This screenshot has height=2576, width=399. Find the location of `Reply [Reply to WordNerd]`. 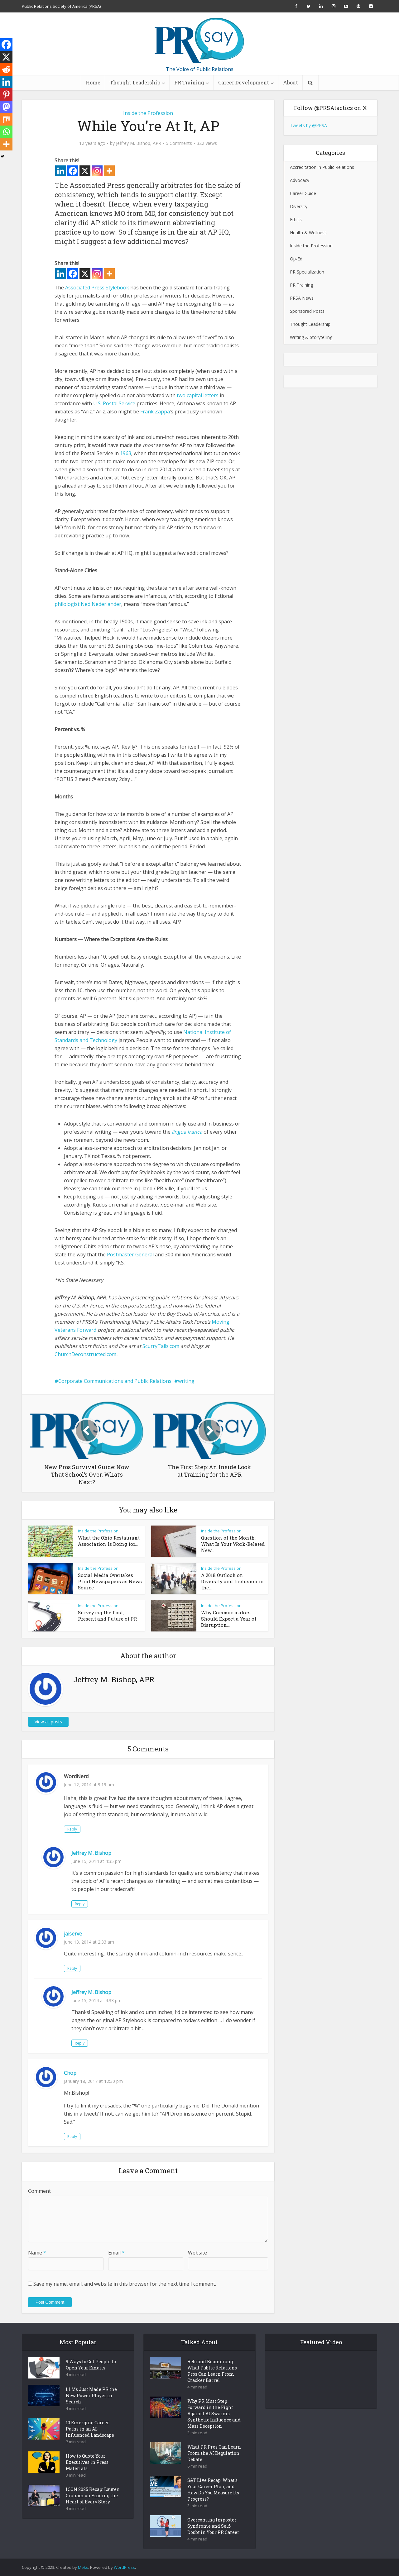

Reply [Reply to WordNerd] is located at coordinates (72, 1829).